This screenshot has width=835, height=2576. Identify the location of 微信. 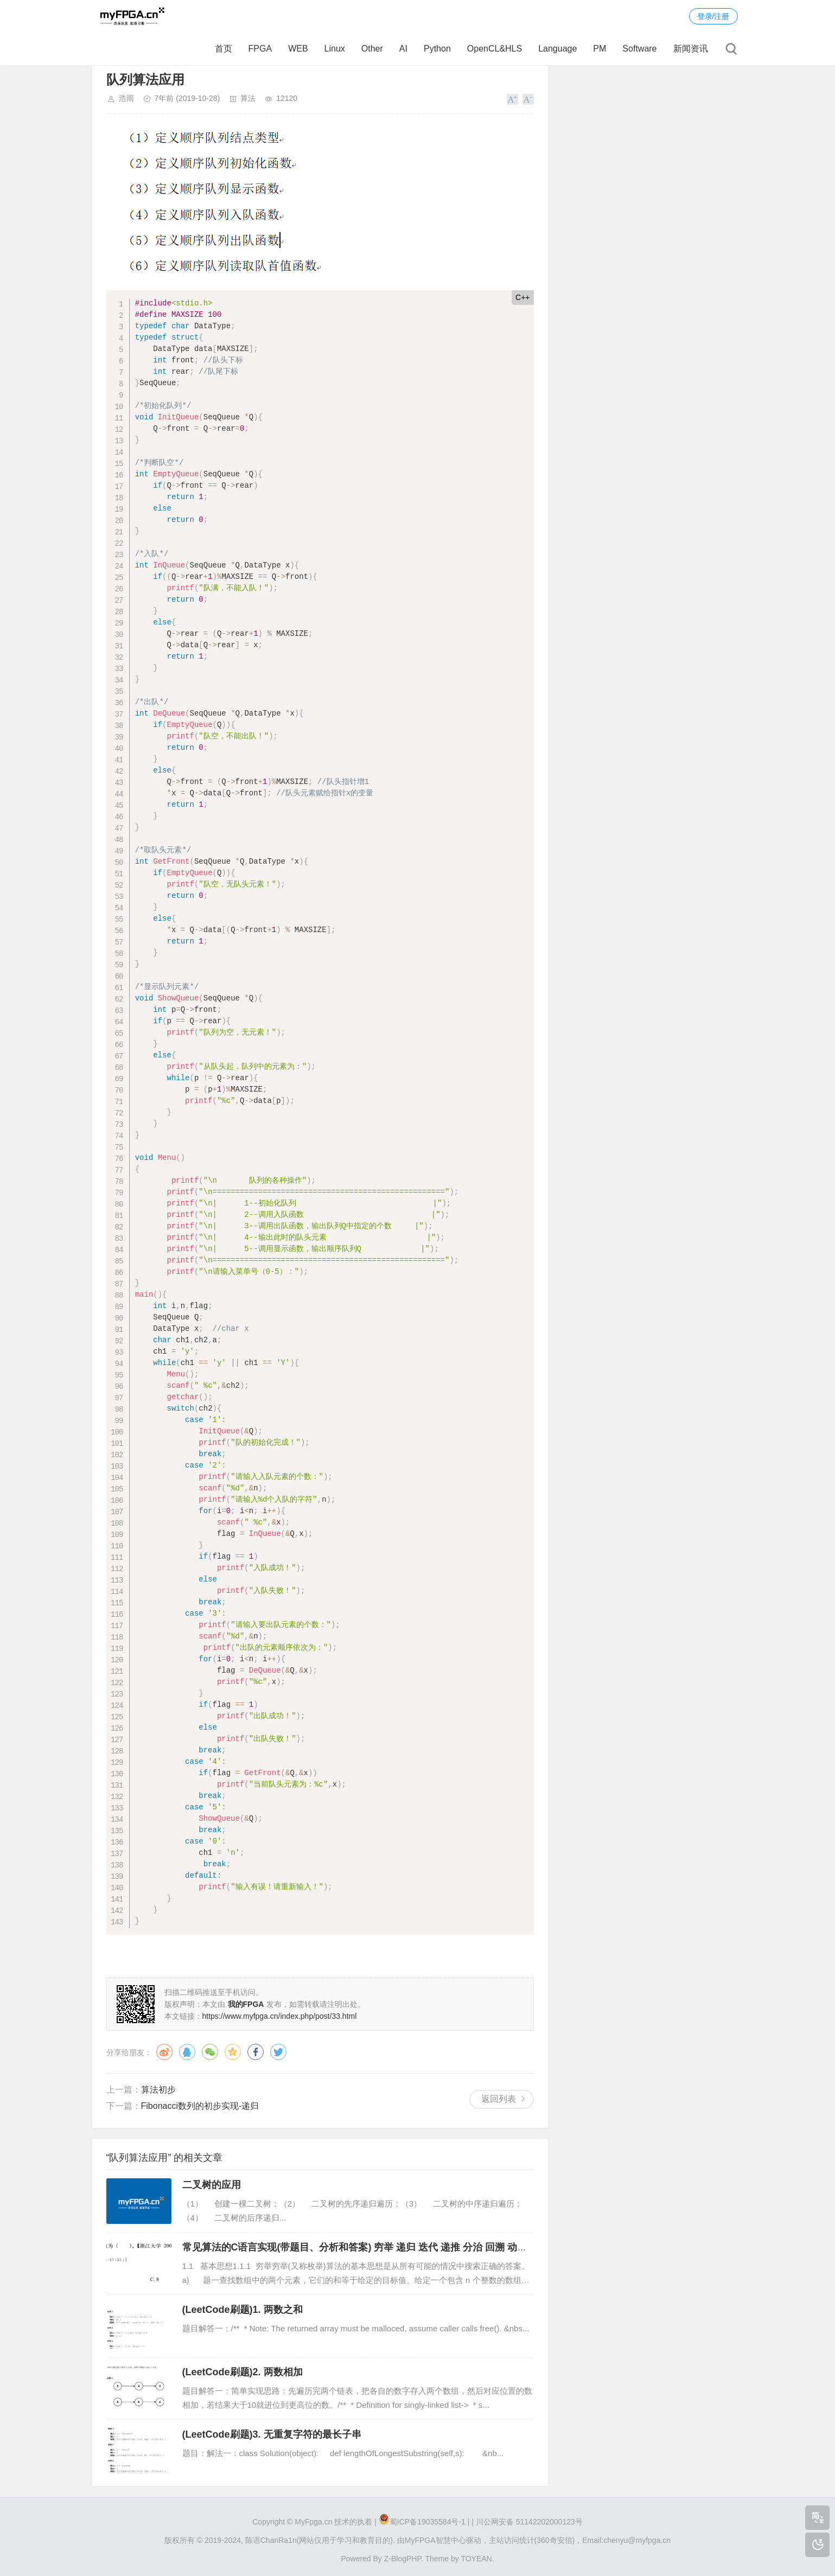
(210, 2052).